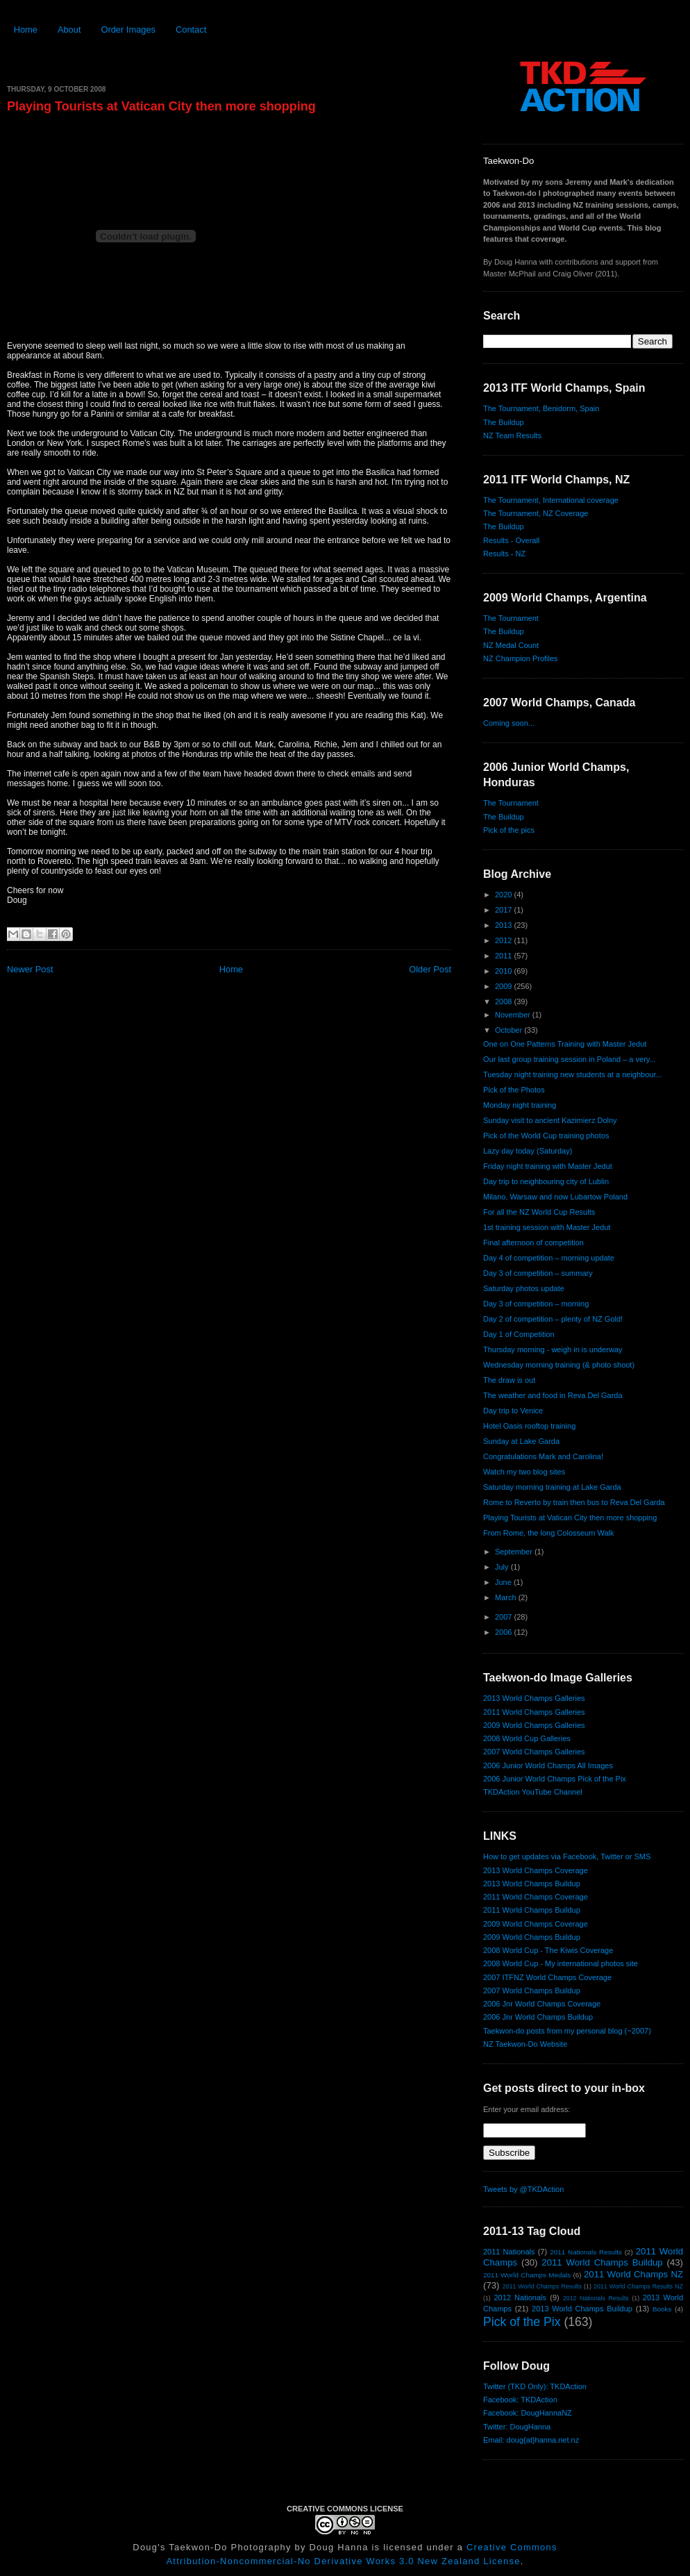 Image resolution: width=690 pixels, height=2576 pixels. What do you see at coordinates (551, 500) in the screenshot?
I see `The Tournament, International coverage` at bounding box center [551, 500].